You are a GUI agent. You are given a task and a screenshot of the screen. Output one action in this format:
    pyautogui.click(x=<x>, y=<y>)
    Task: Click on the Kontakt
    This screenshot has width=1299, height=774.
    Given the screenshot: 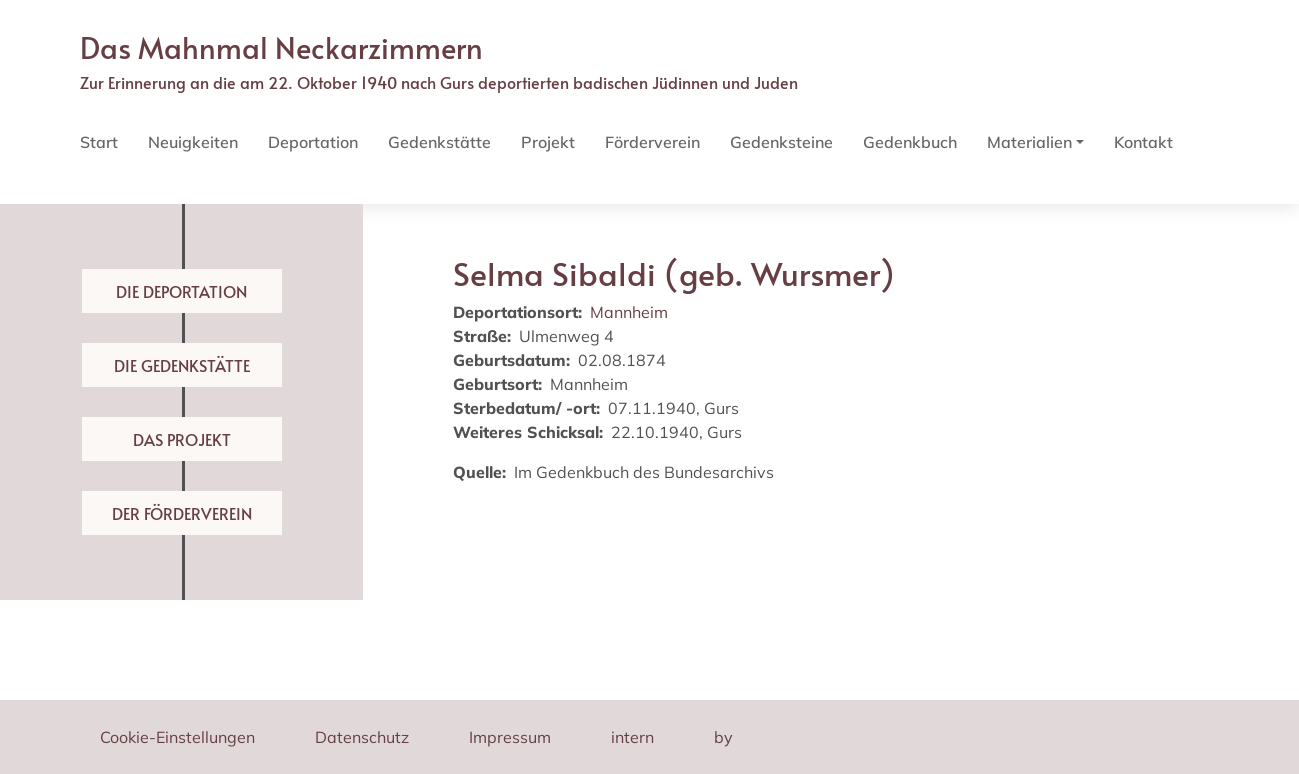 What is the action you would take?
    pyautogui.click(x=1143, y=142)
    